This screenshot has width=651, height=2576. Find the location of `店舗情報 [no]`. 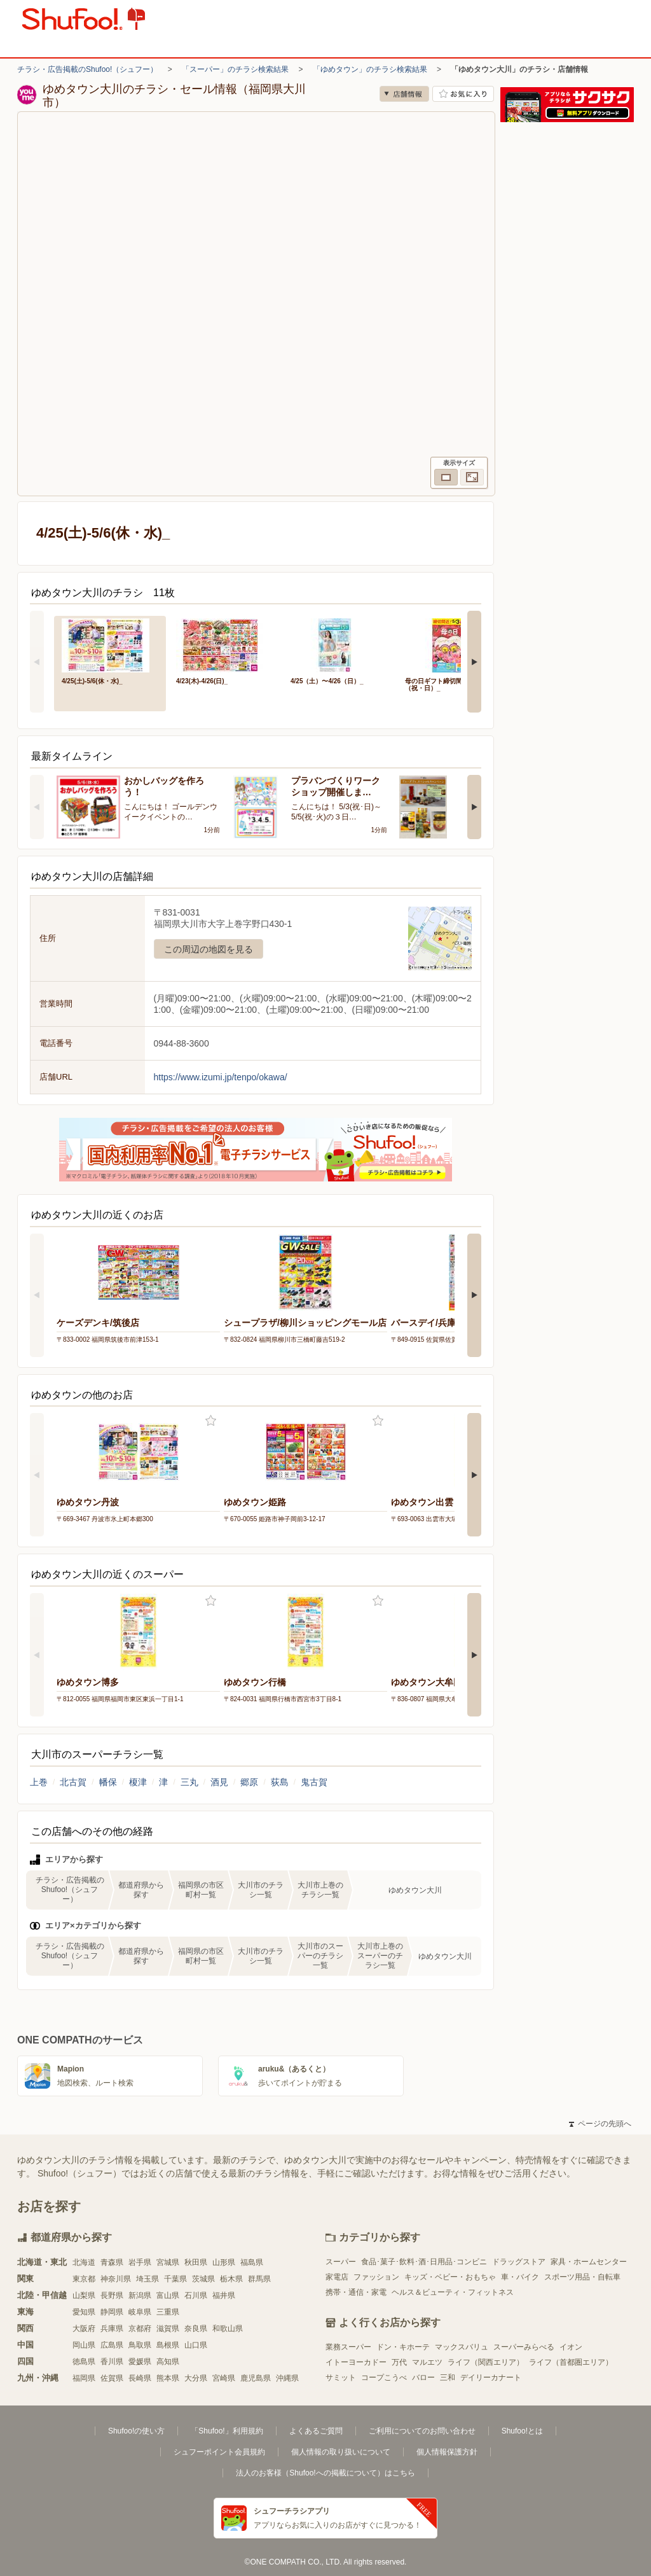

店舗情報 [no] is located at coordinates (404, 94).